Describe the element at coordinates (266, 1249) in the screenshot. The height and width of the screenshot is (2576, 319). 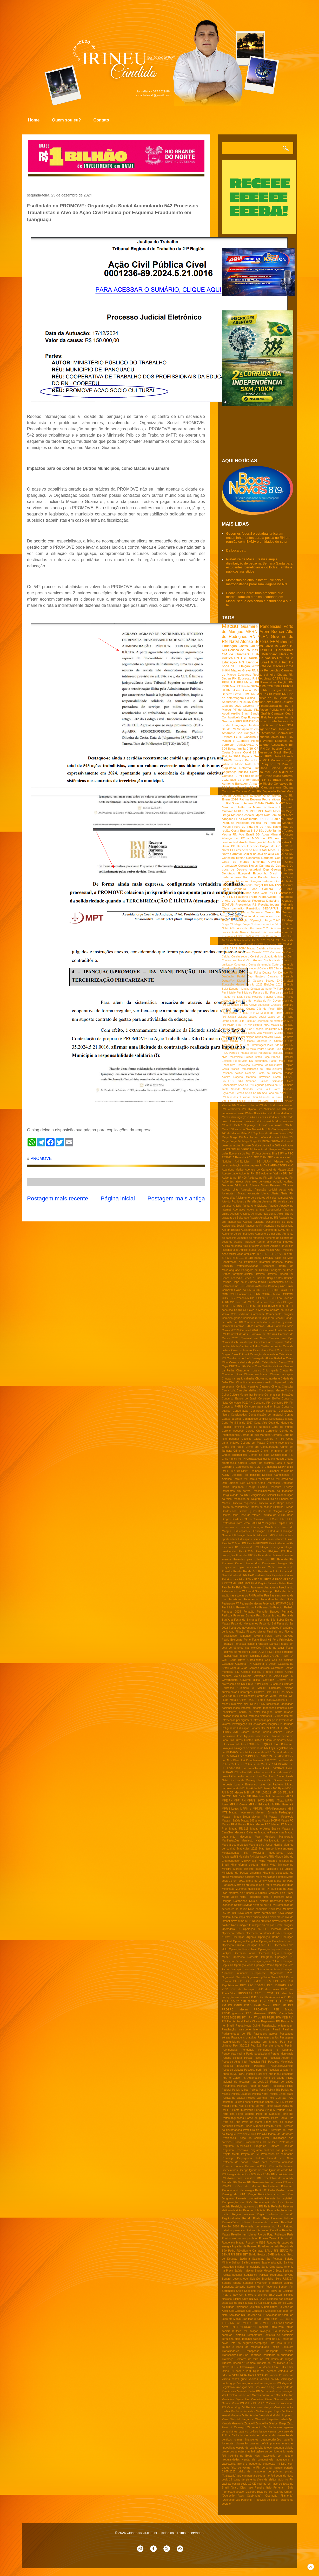
I see `Aviva Macau` at that location.